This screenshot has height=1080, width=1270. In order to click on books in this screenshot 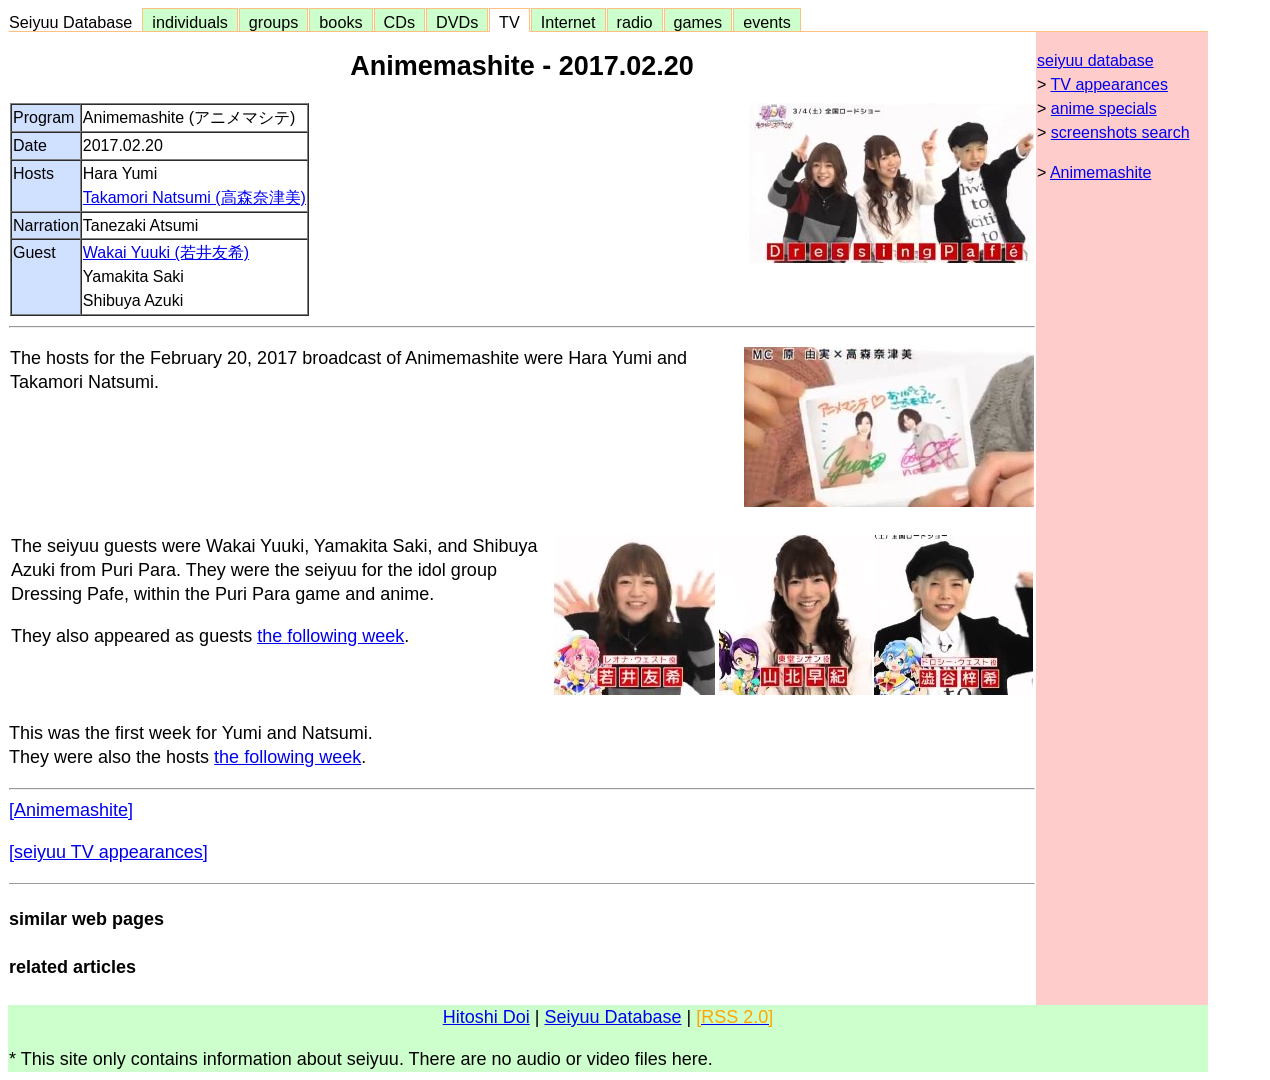, I will do `click(340, 22)`.